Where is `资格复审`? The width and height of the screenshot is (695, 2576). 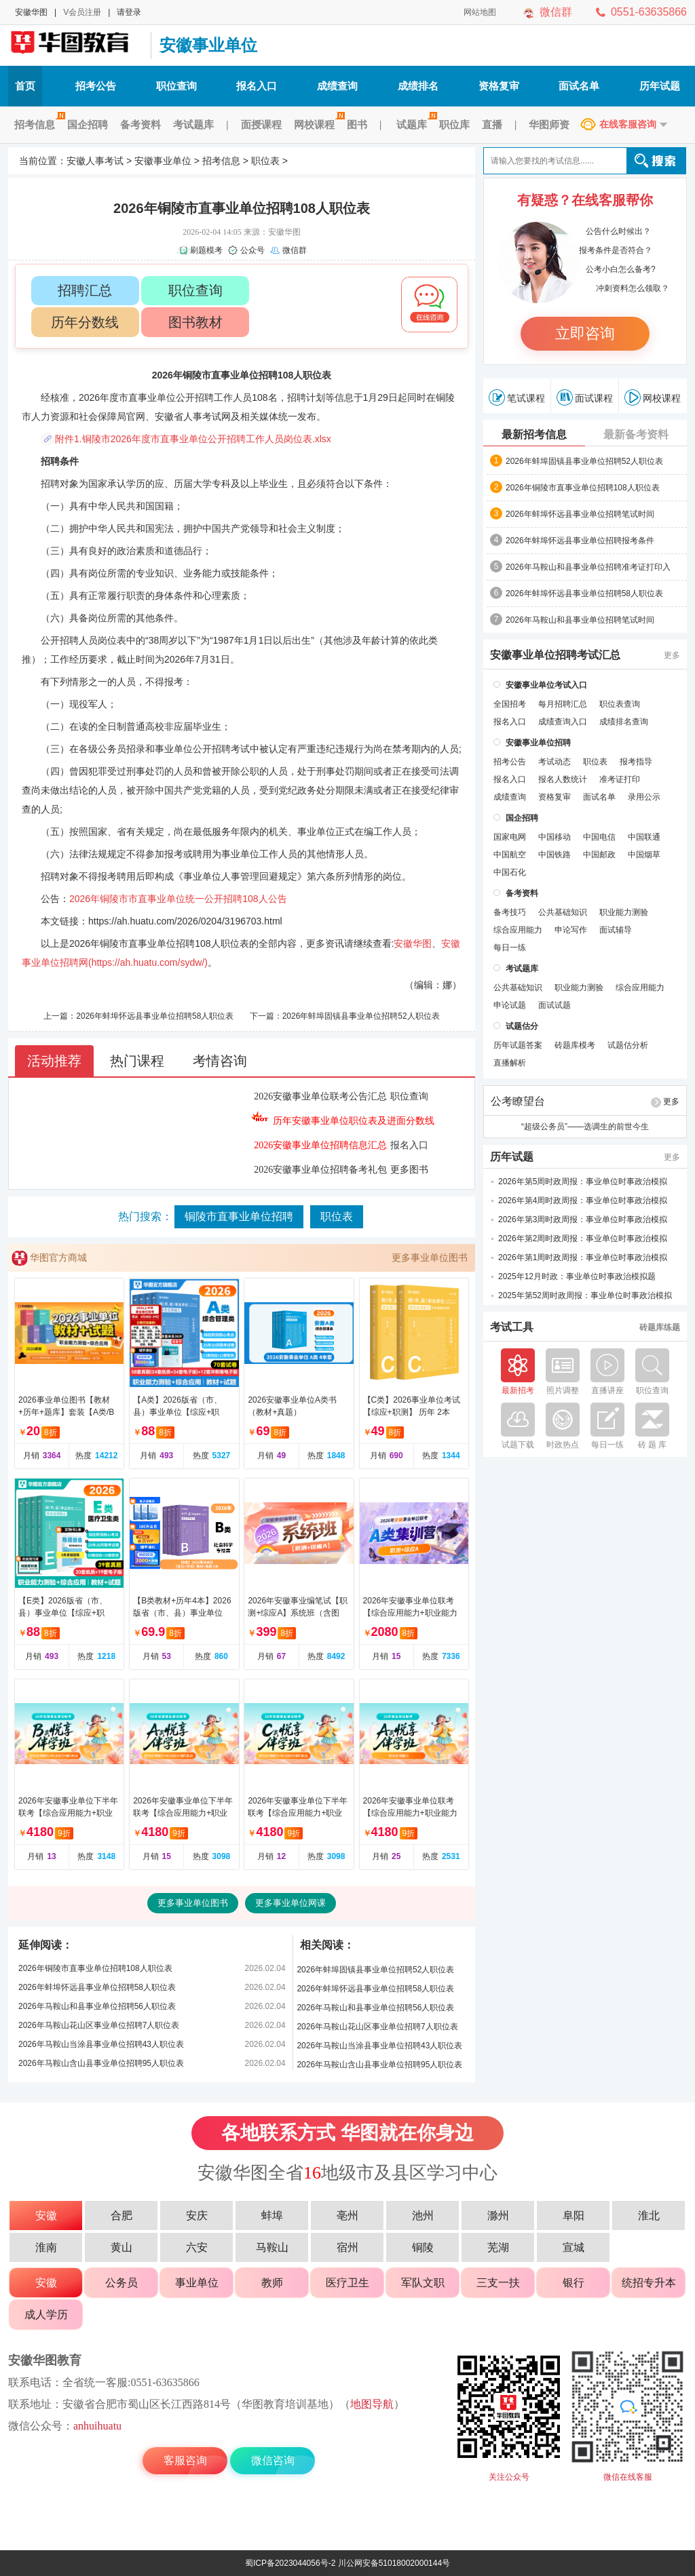 资格复审 is located at coordinates (498, 86).